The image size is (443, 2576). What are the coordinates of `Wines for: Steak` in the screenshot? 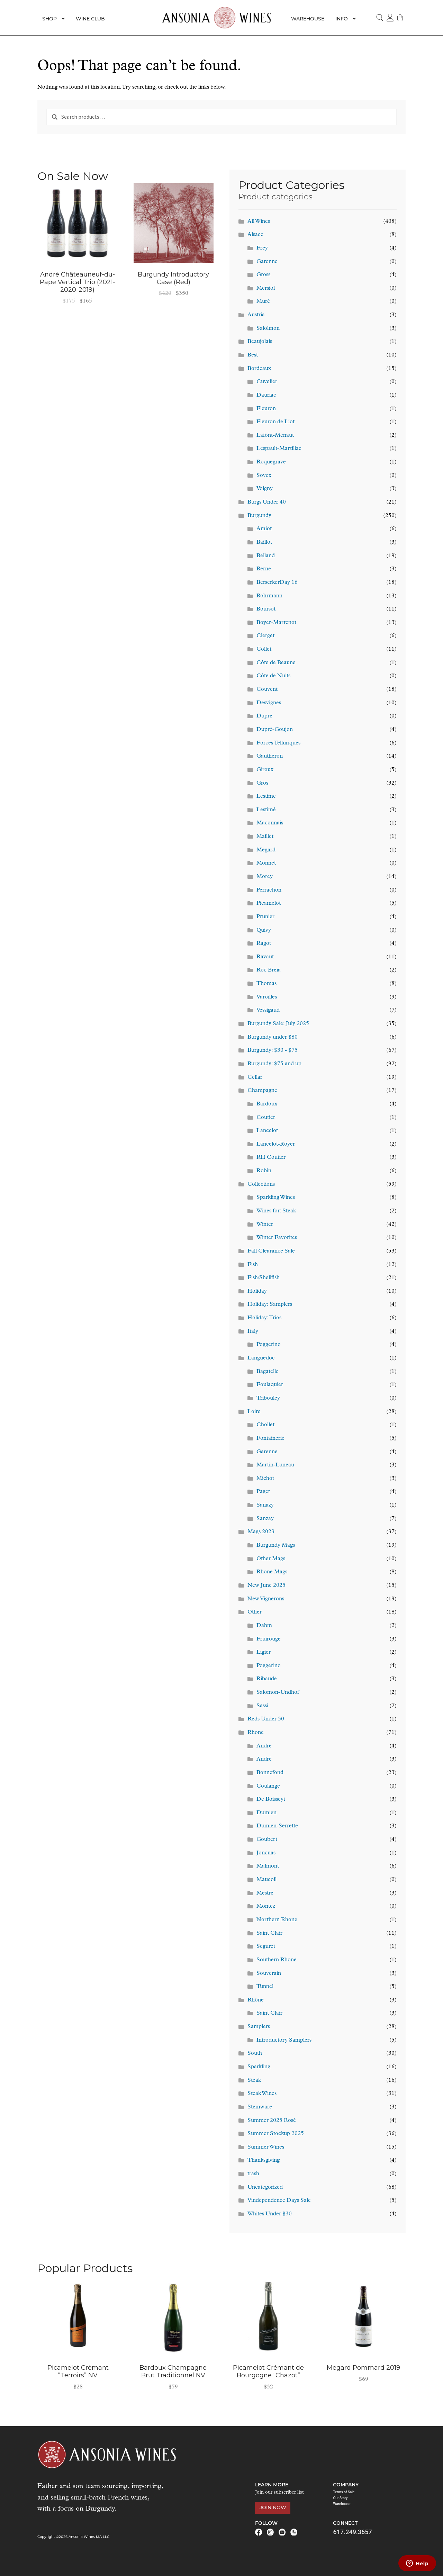 It's located at (276, 1211).